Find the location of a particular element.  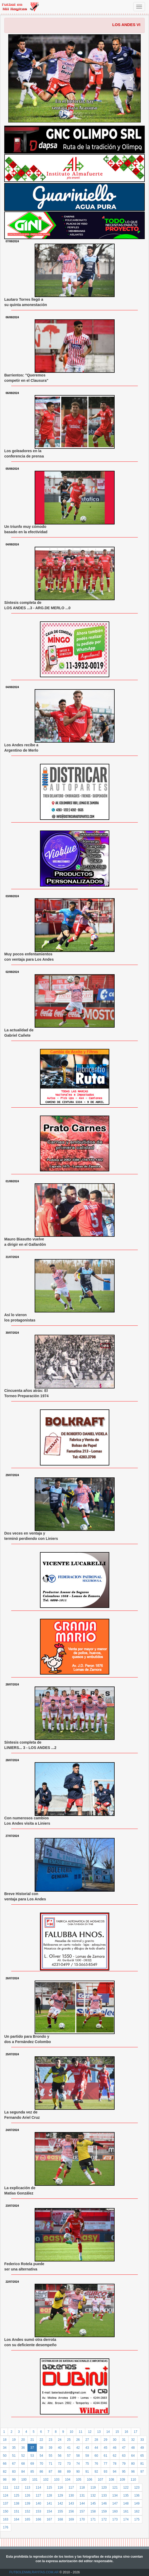

153 is located at coordinates (38, 2511).